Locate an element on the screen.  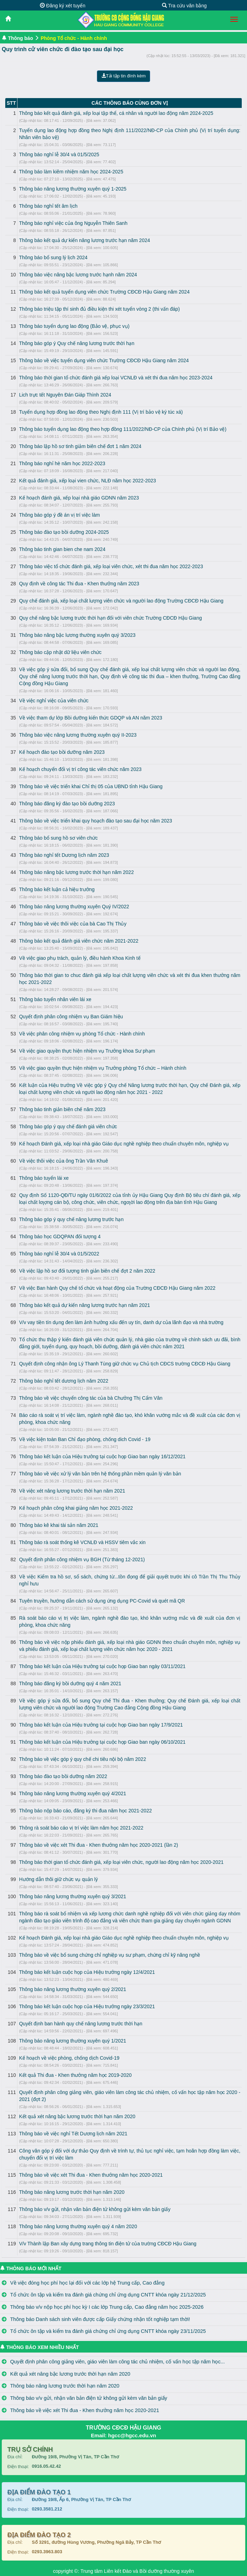
Thông báo nghỉ tết dương lịch năm 2022 is located at coordinates (63, 1381).